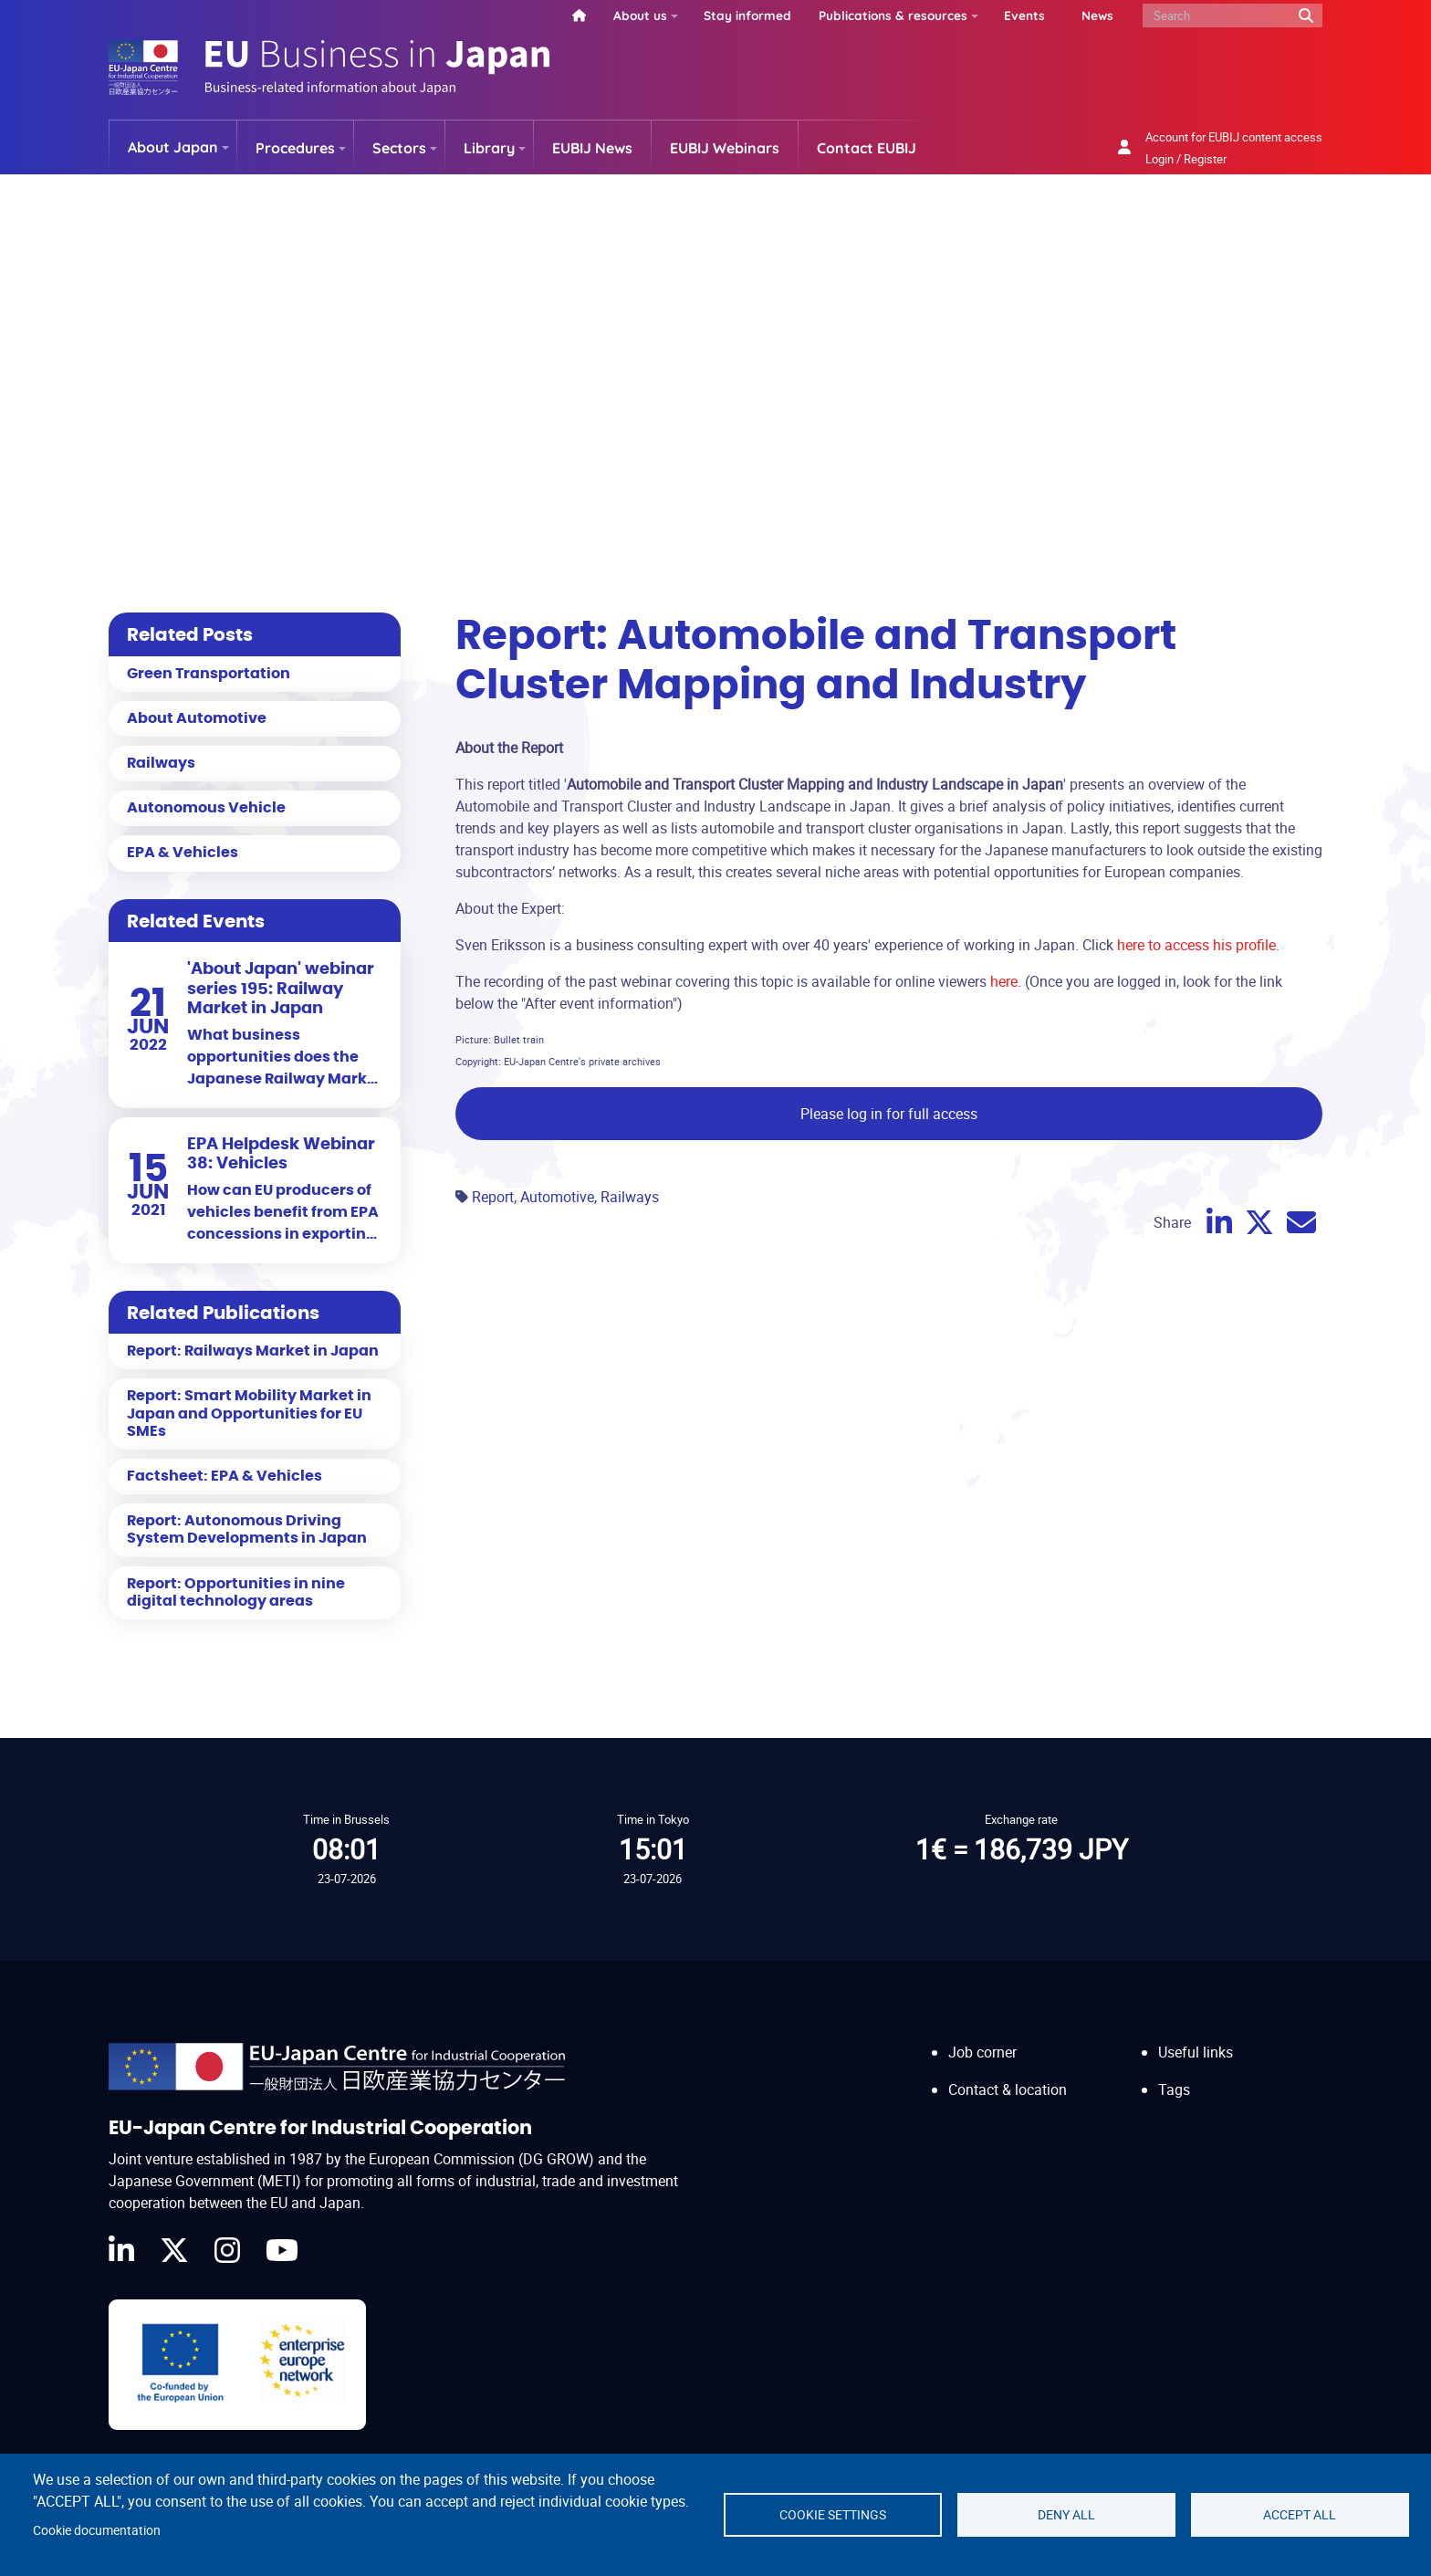  What do you see at coordinates (630, 1197) in the screenshot?
I see `Railways` at bounding box center [630, 1197].